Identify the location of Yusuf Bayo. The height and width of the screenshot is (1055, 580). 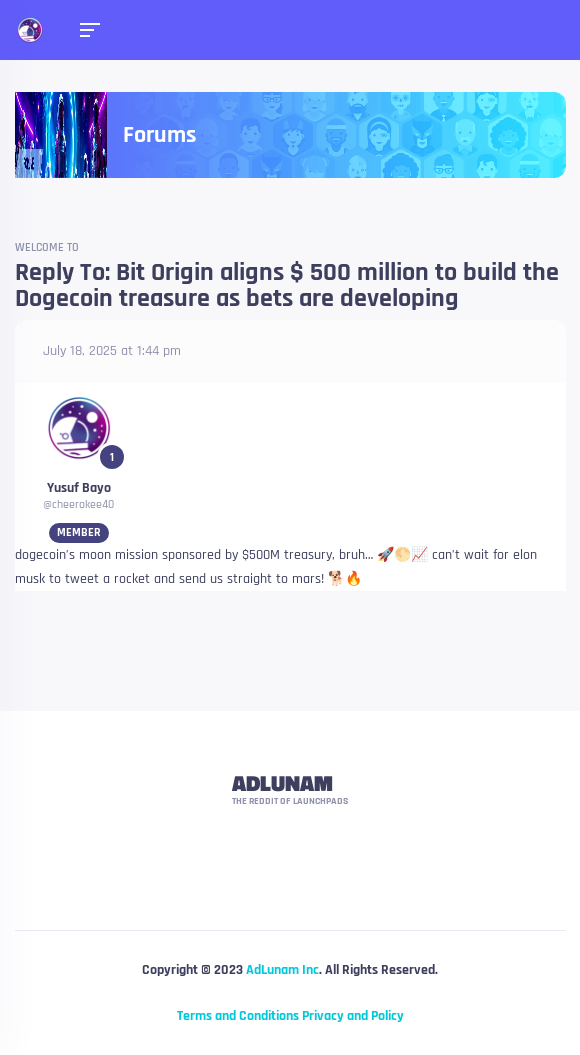
(79, 488).